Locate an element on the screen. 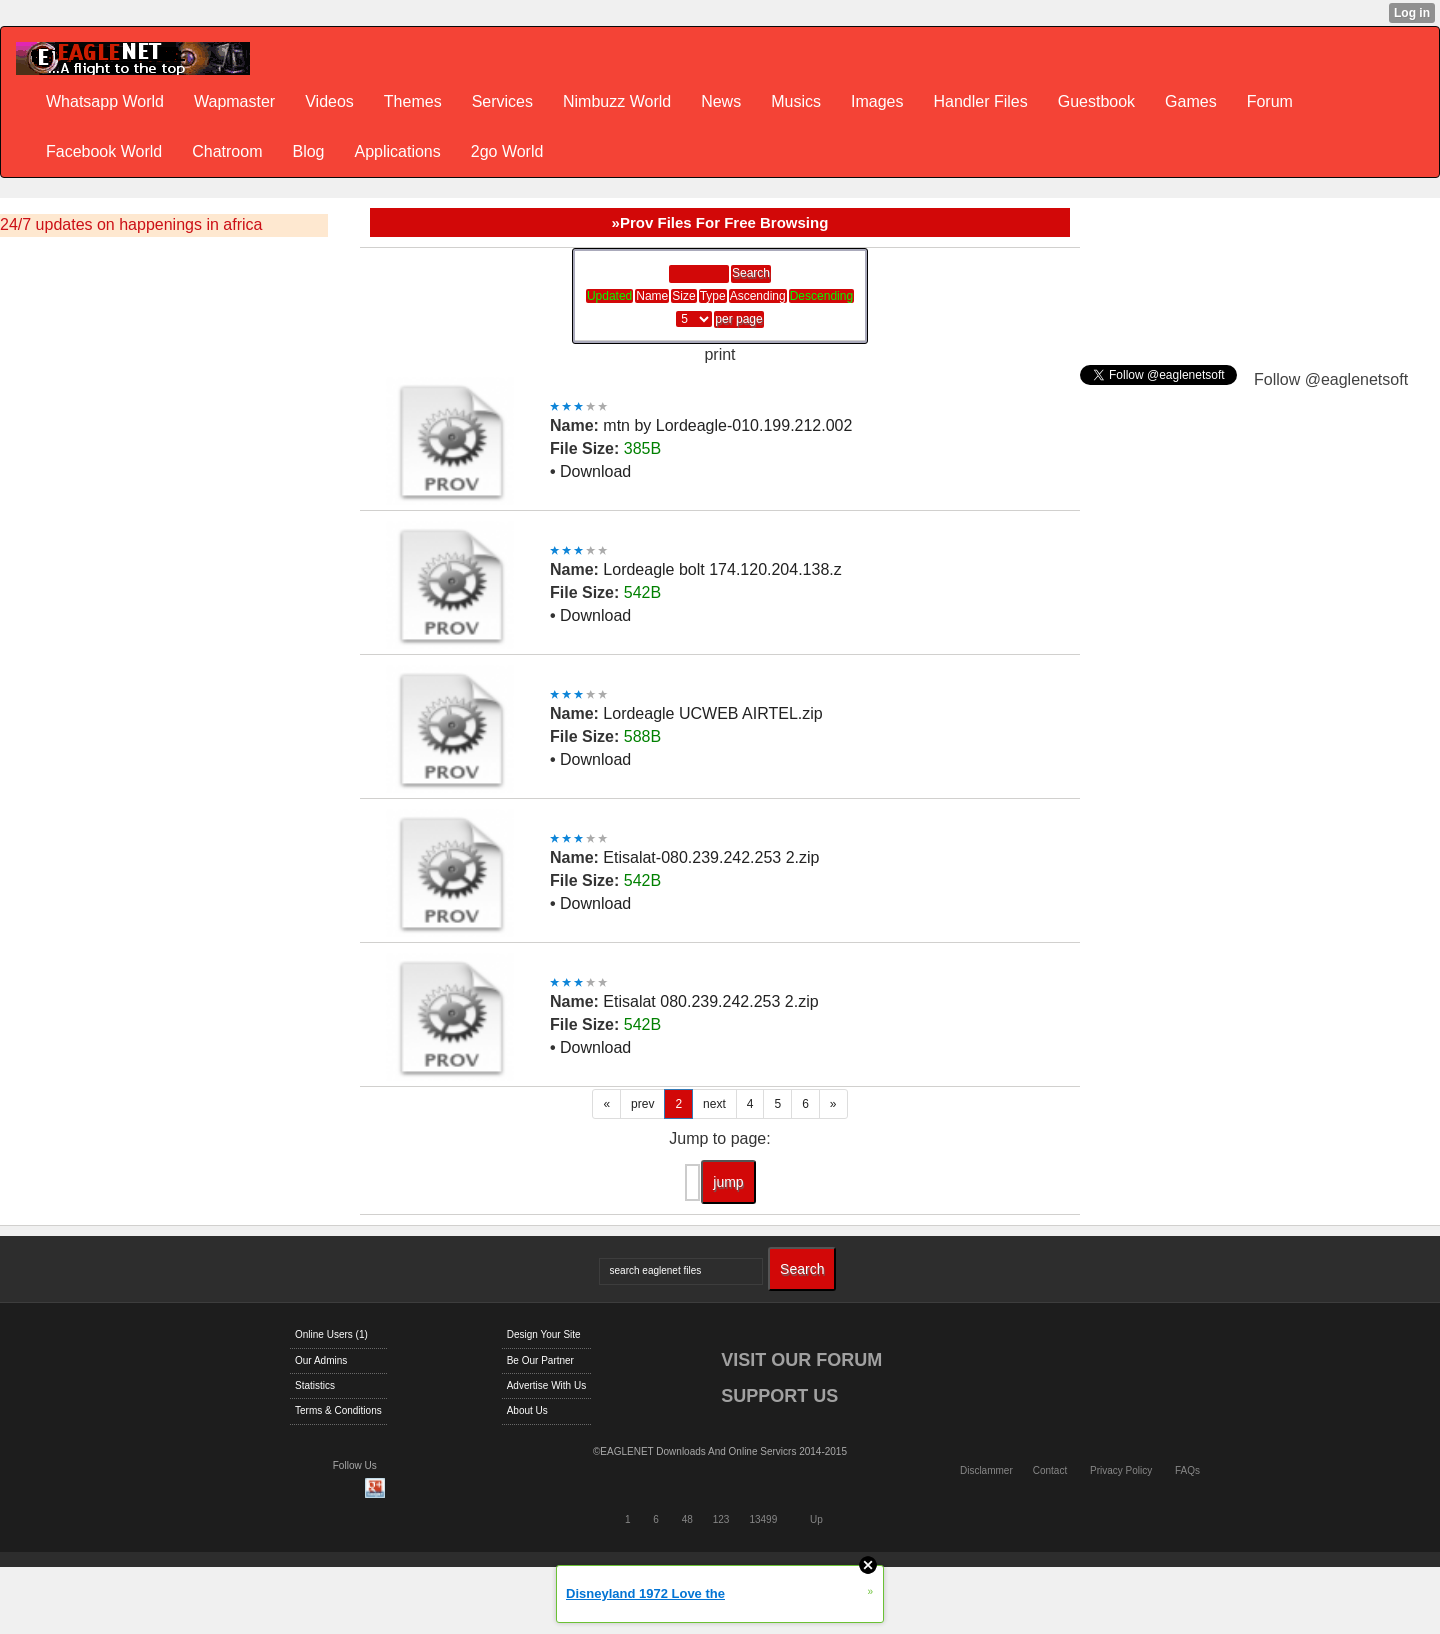 The height and width of the screenshot is (1634, 1440). Ascending is located at coordinates (758, 296).